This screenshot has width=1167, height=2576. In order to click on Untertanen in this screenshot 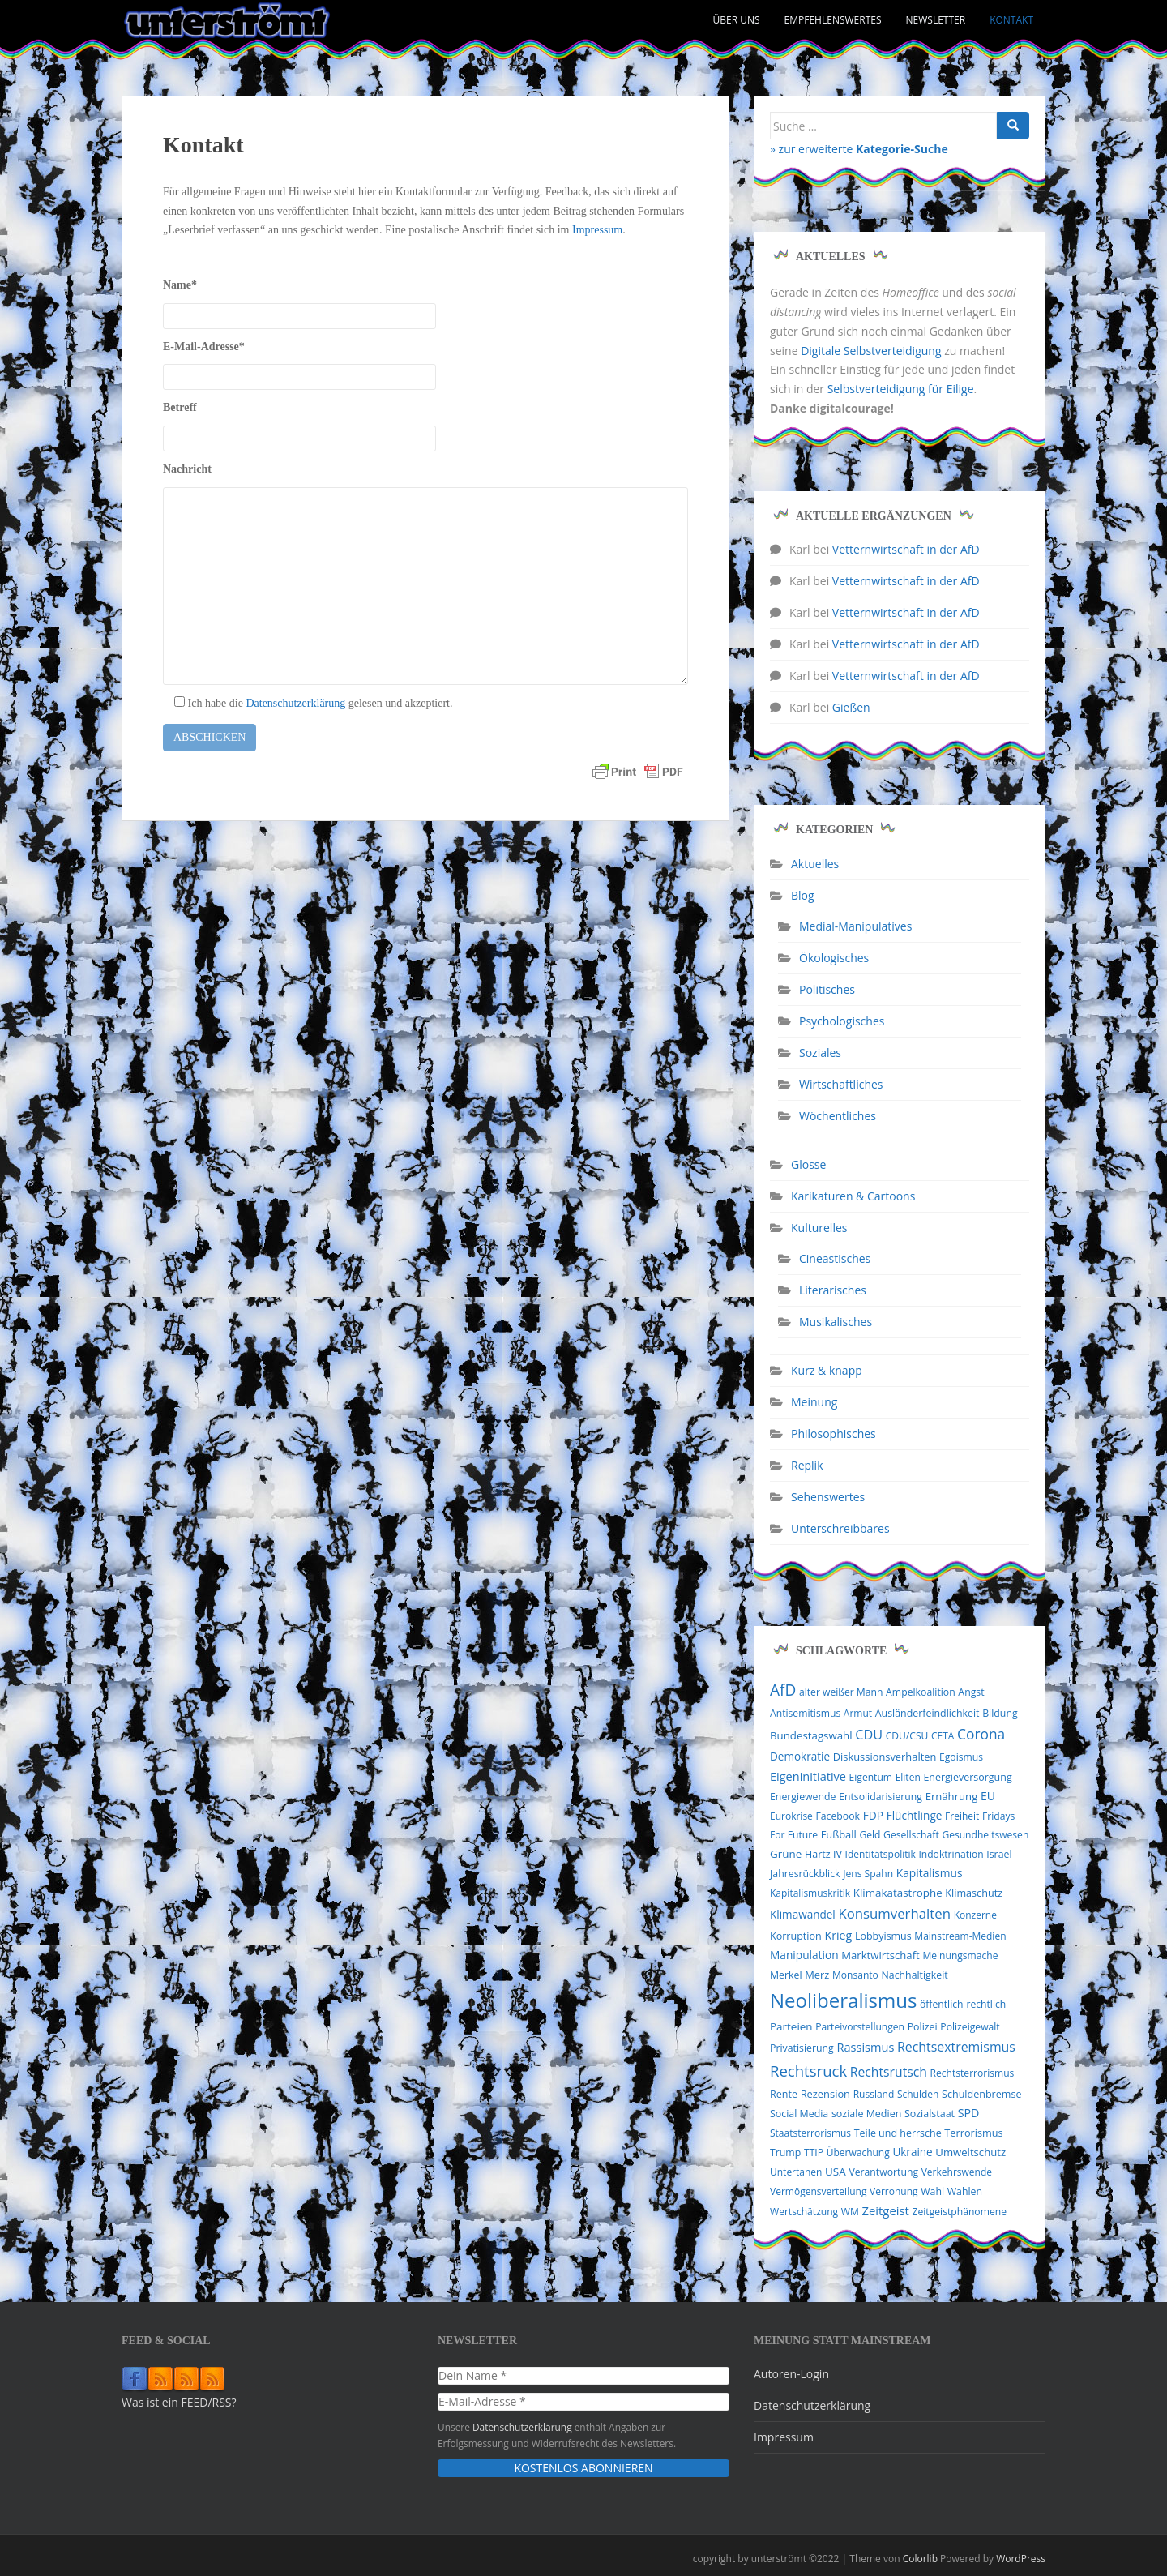, I will do `click(796, 2172)`.